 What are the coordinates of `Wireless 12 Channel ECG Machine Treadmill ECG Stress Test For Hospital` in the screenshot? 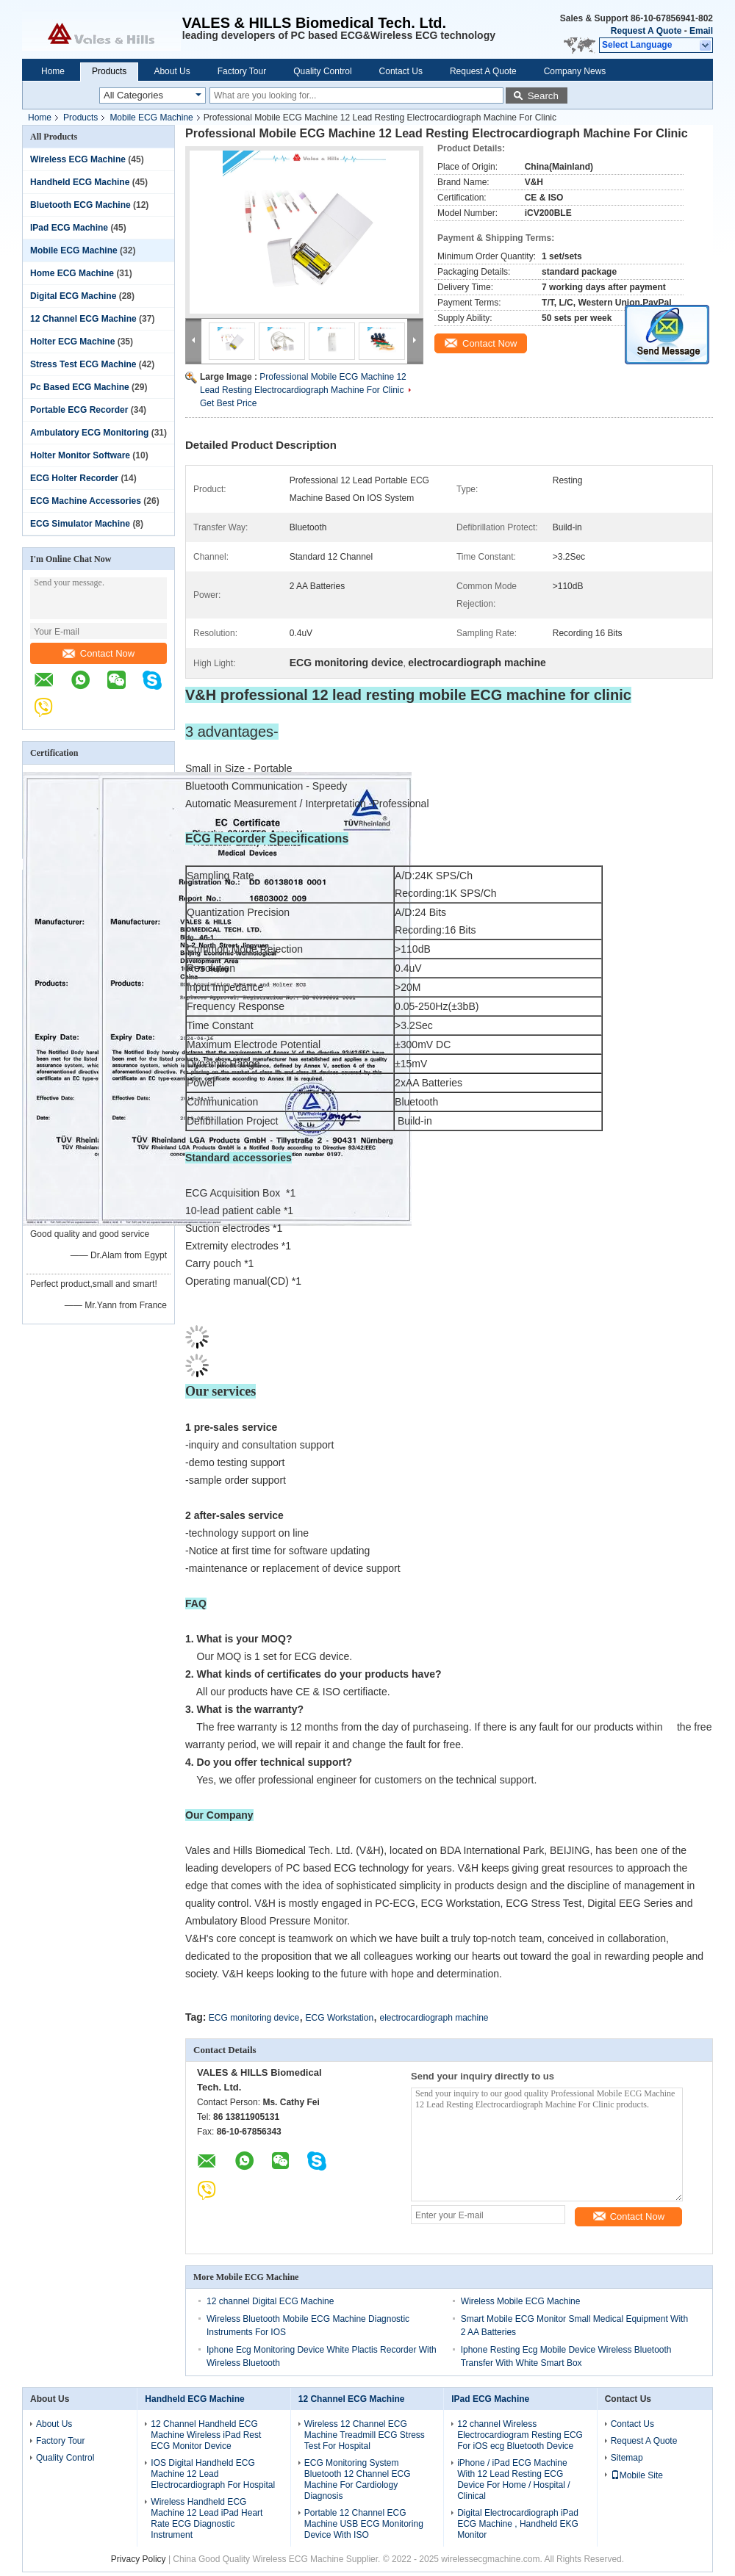 It's located at (364, 2435).